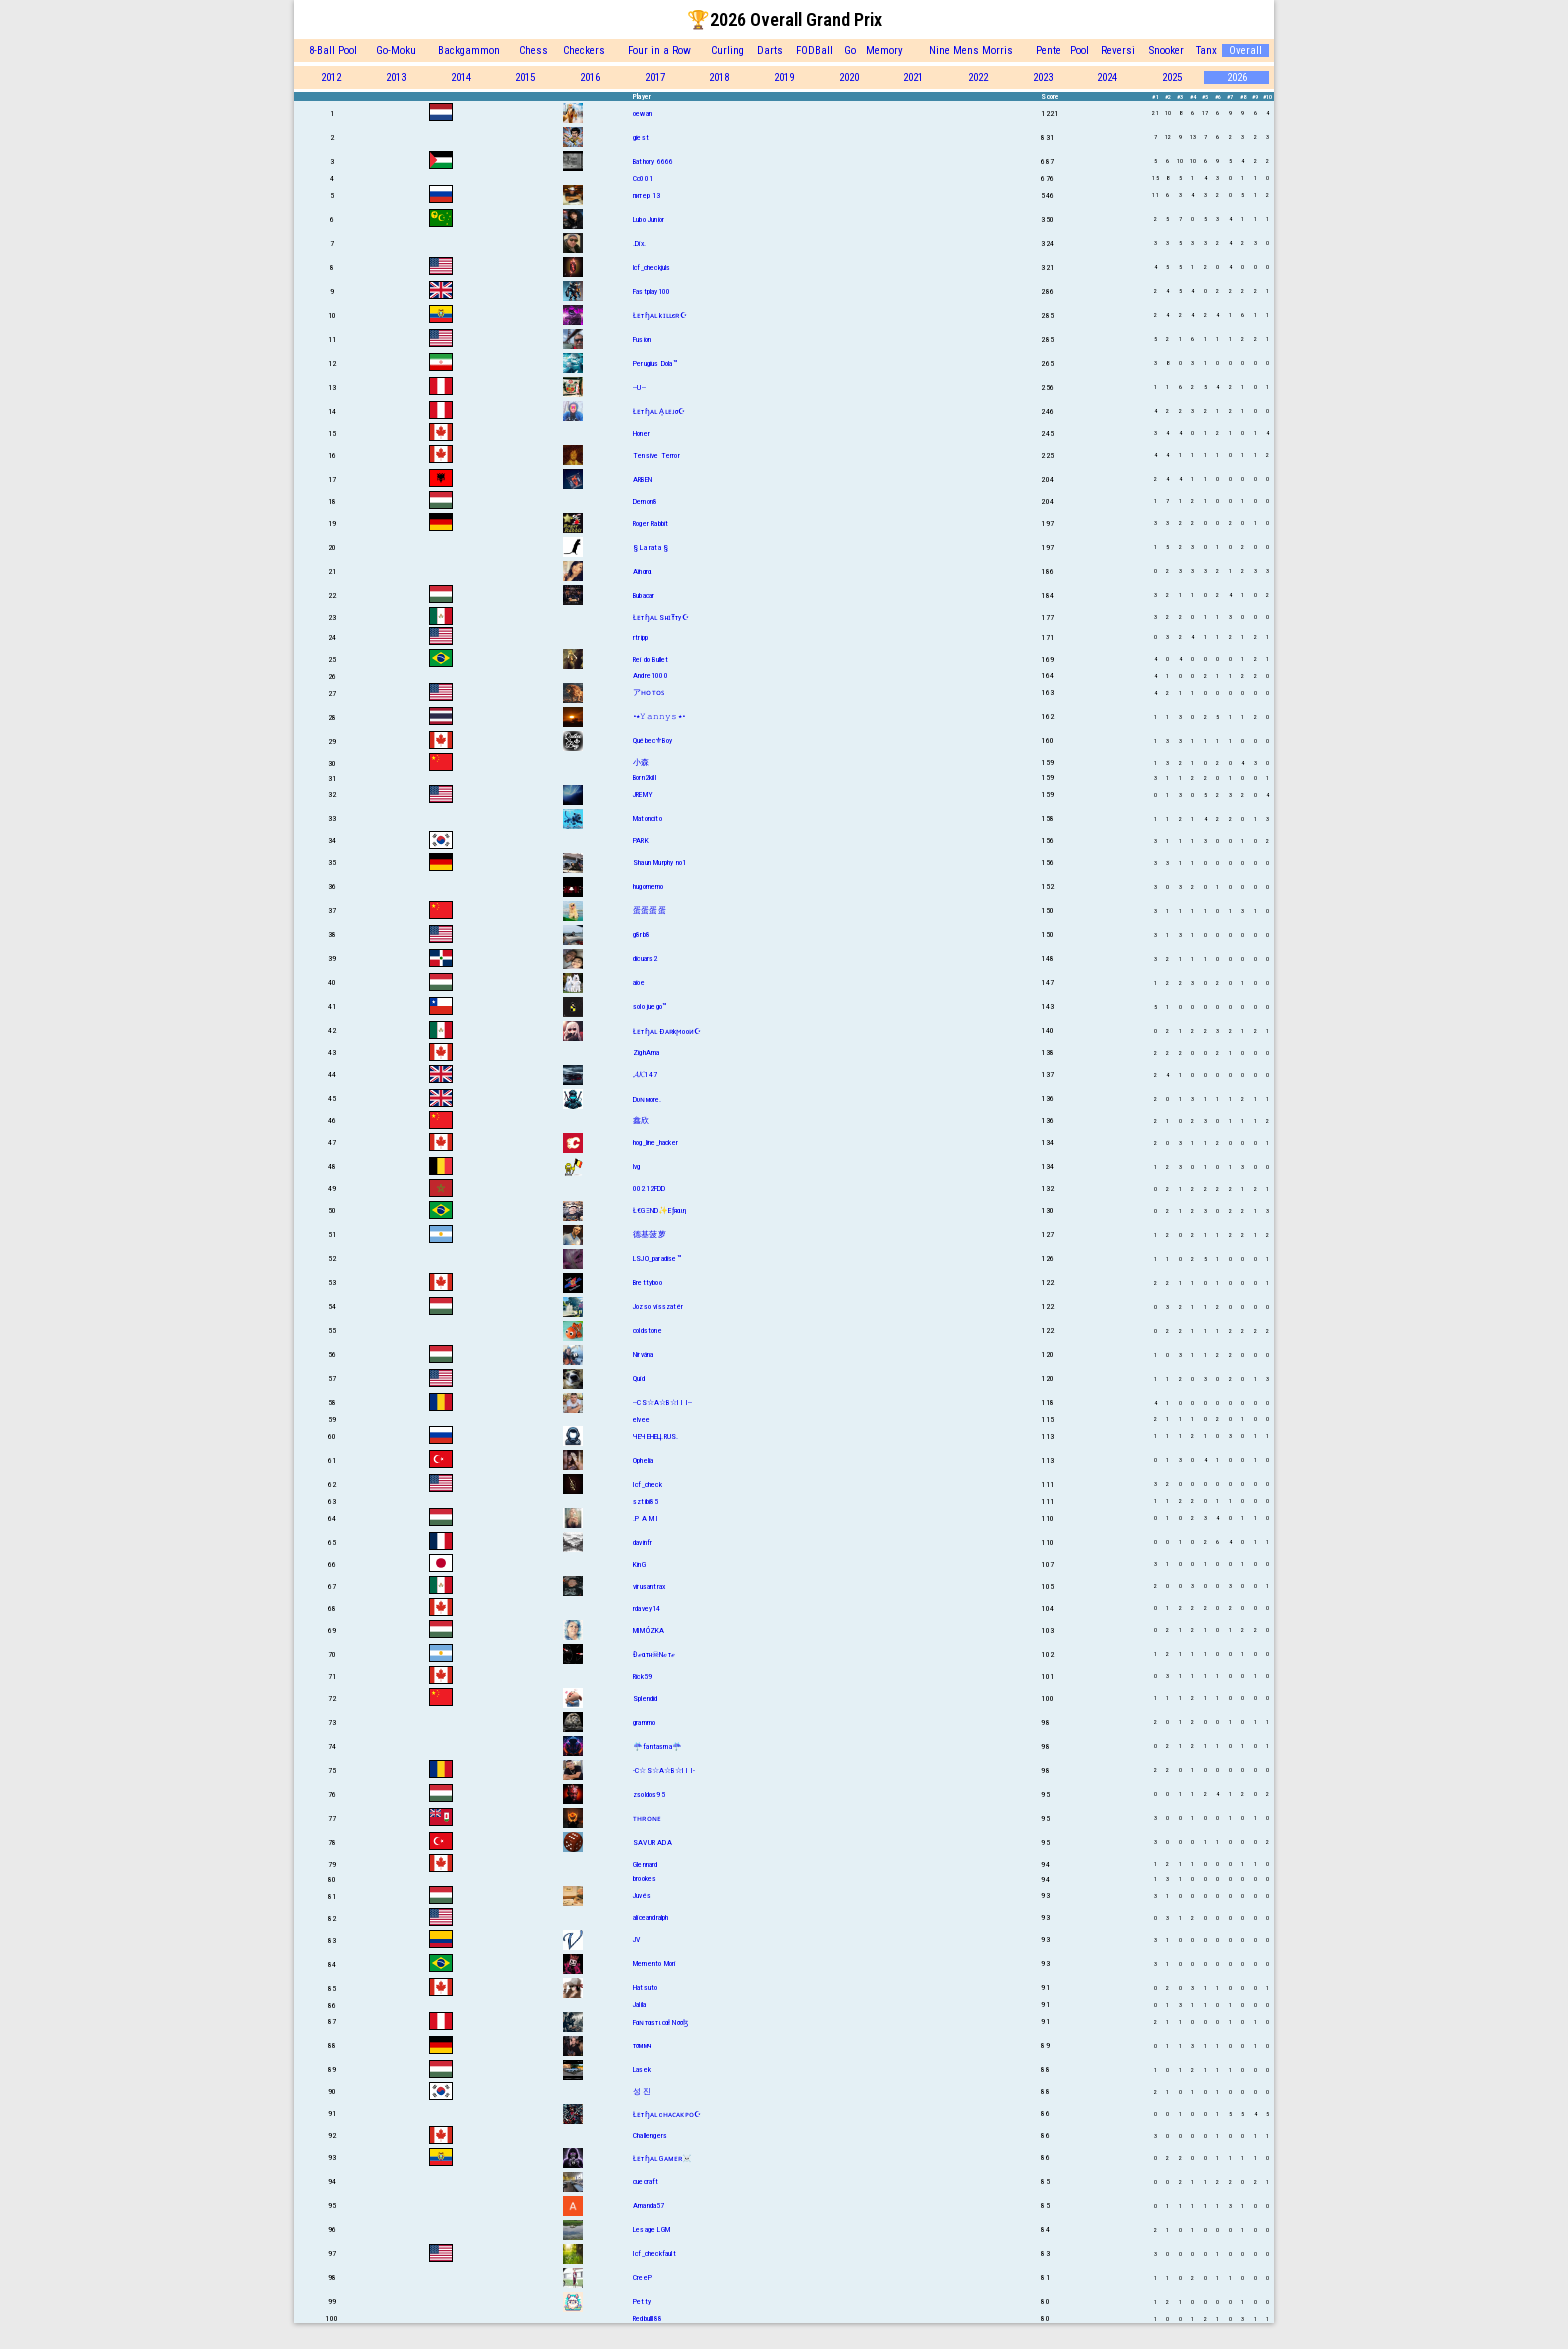  I want to click on Brettyboo, so click(647, 1282).